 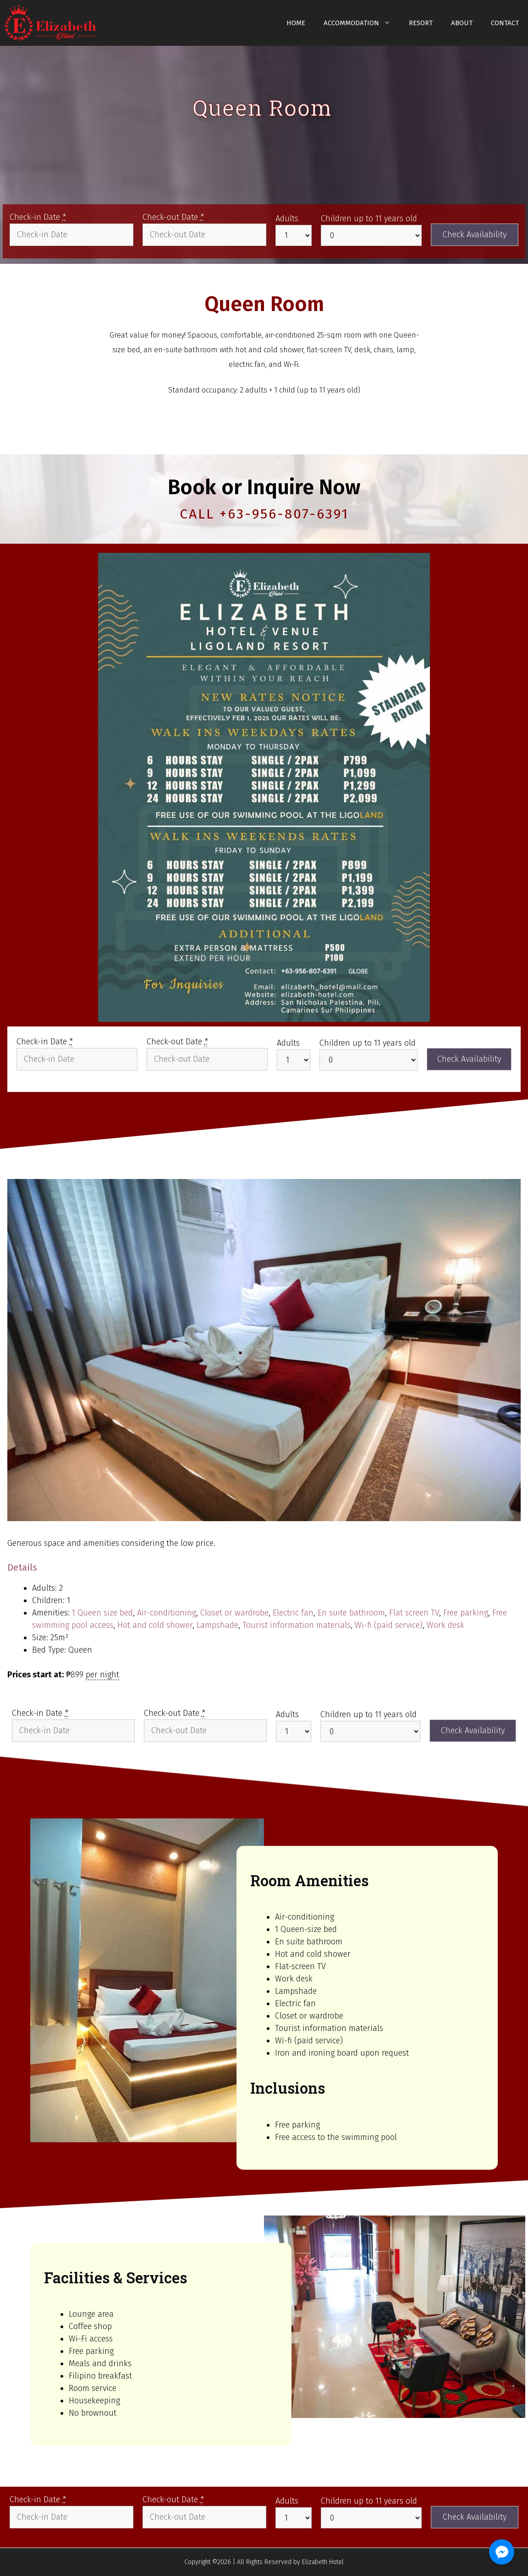 What do you see at coordinates (217, 1625) in the screenshot?
I see `Lampshade` at bounding box center [217, 1625].